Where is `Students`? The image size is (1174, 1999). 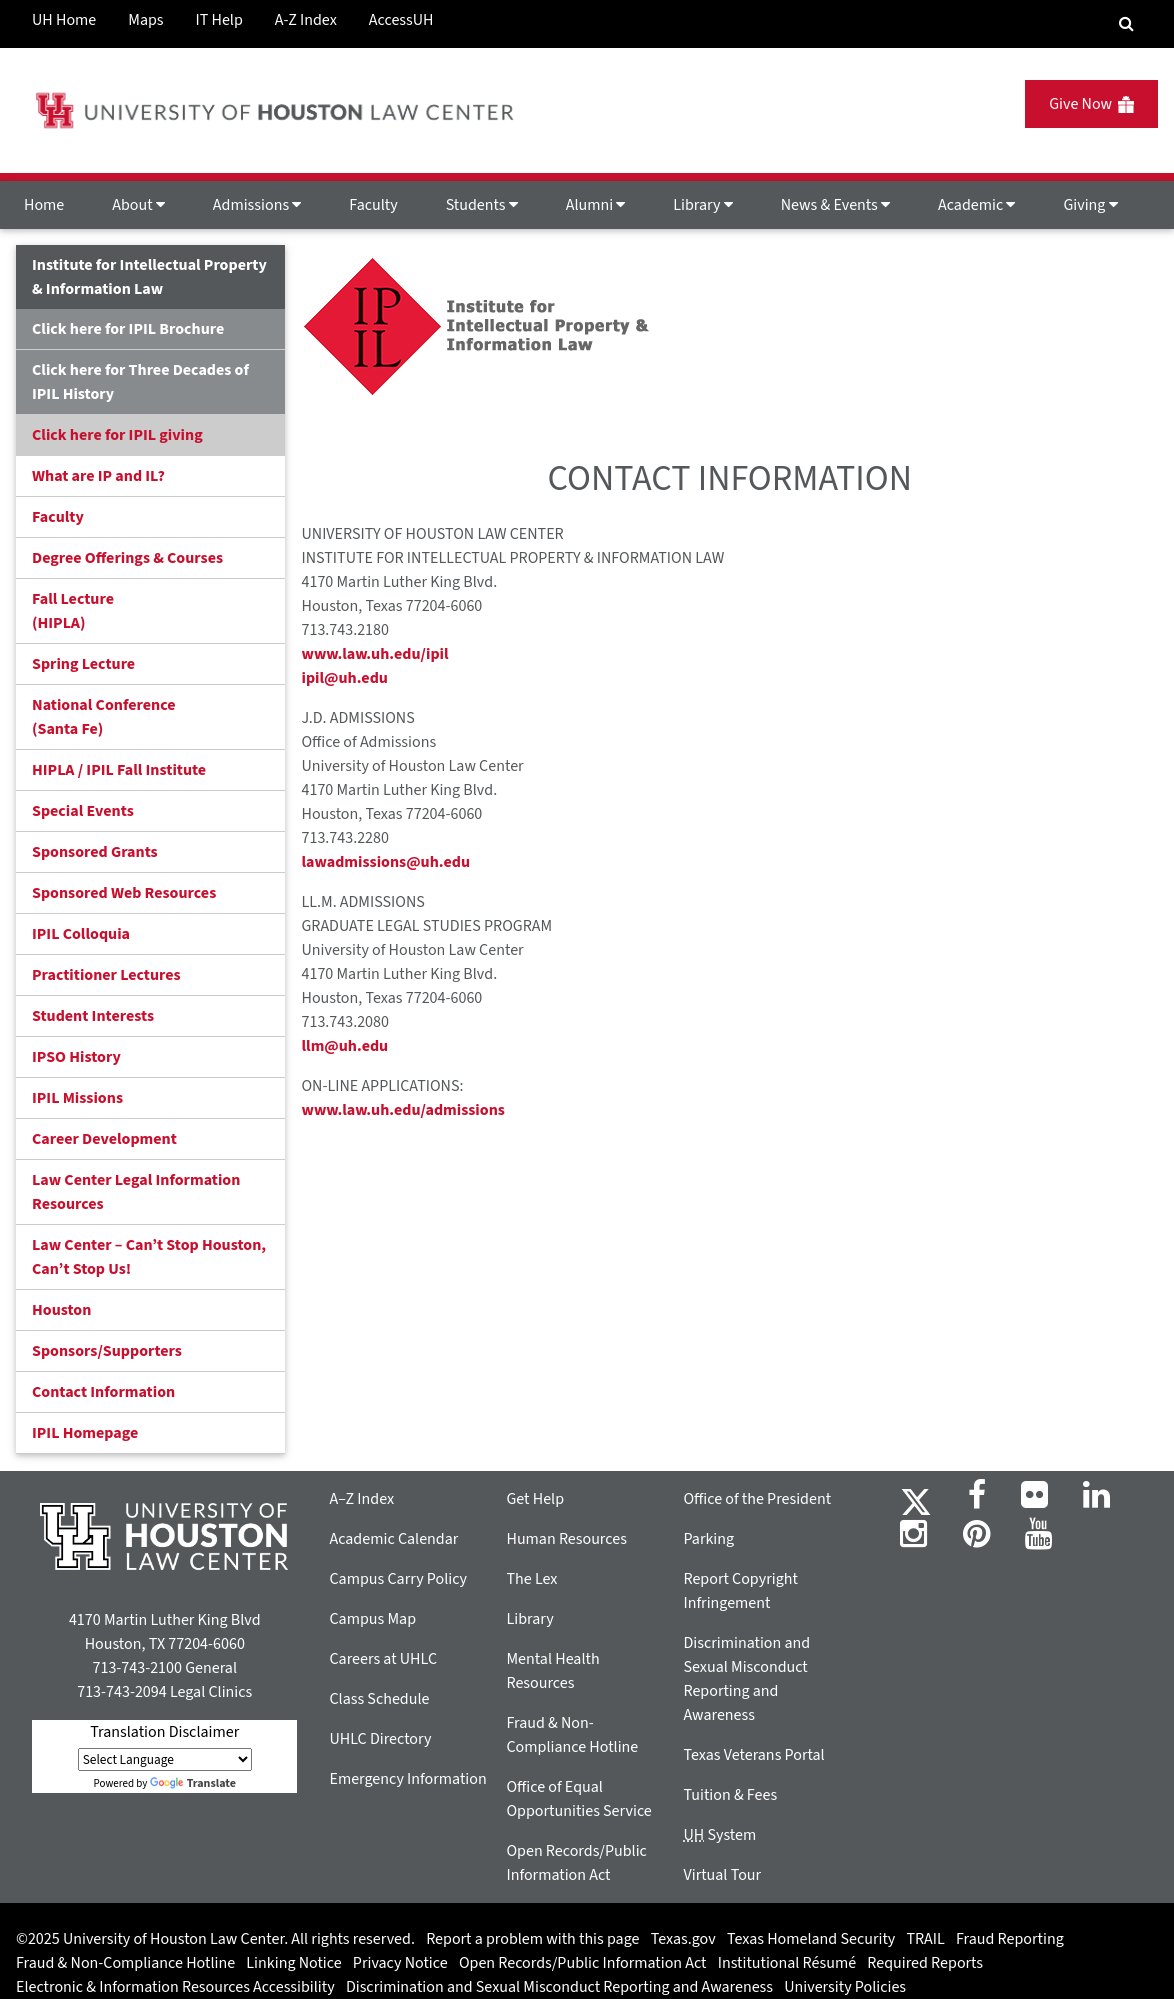 Students is located at coordinates (482, 205).